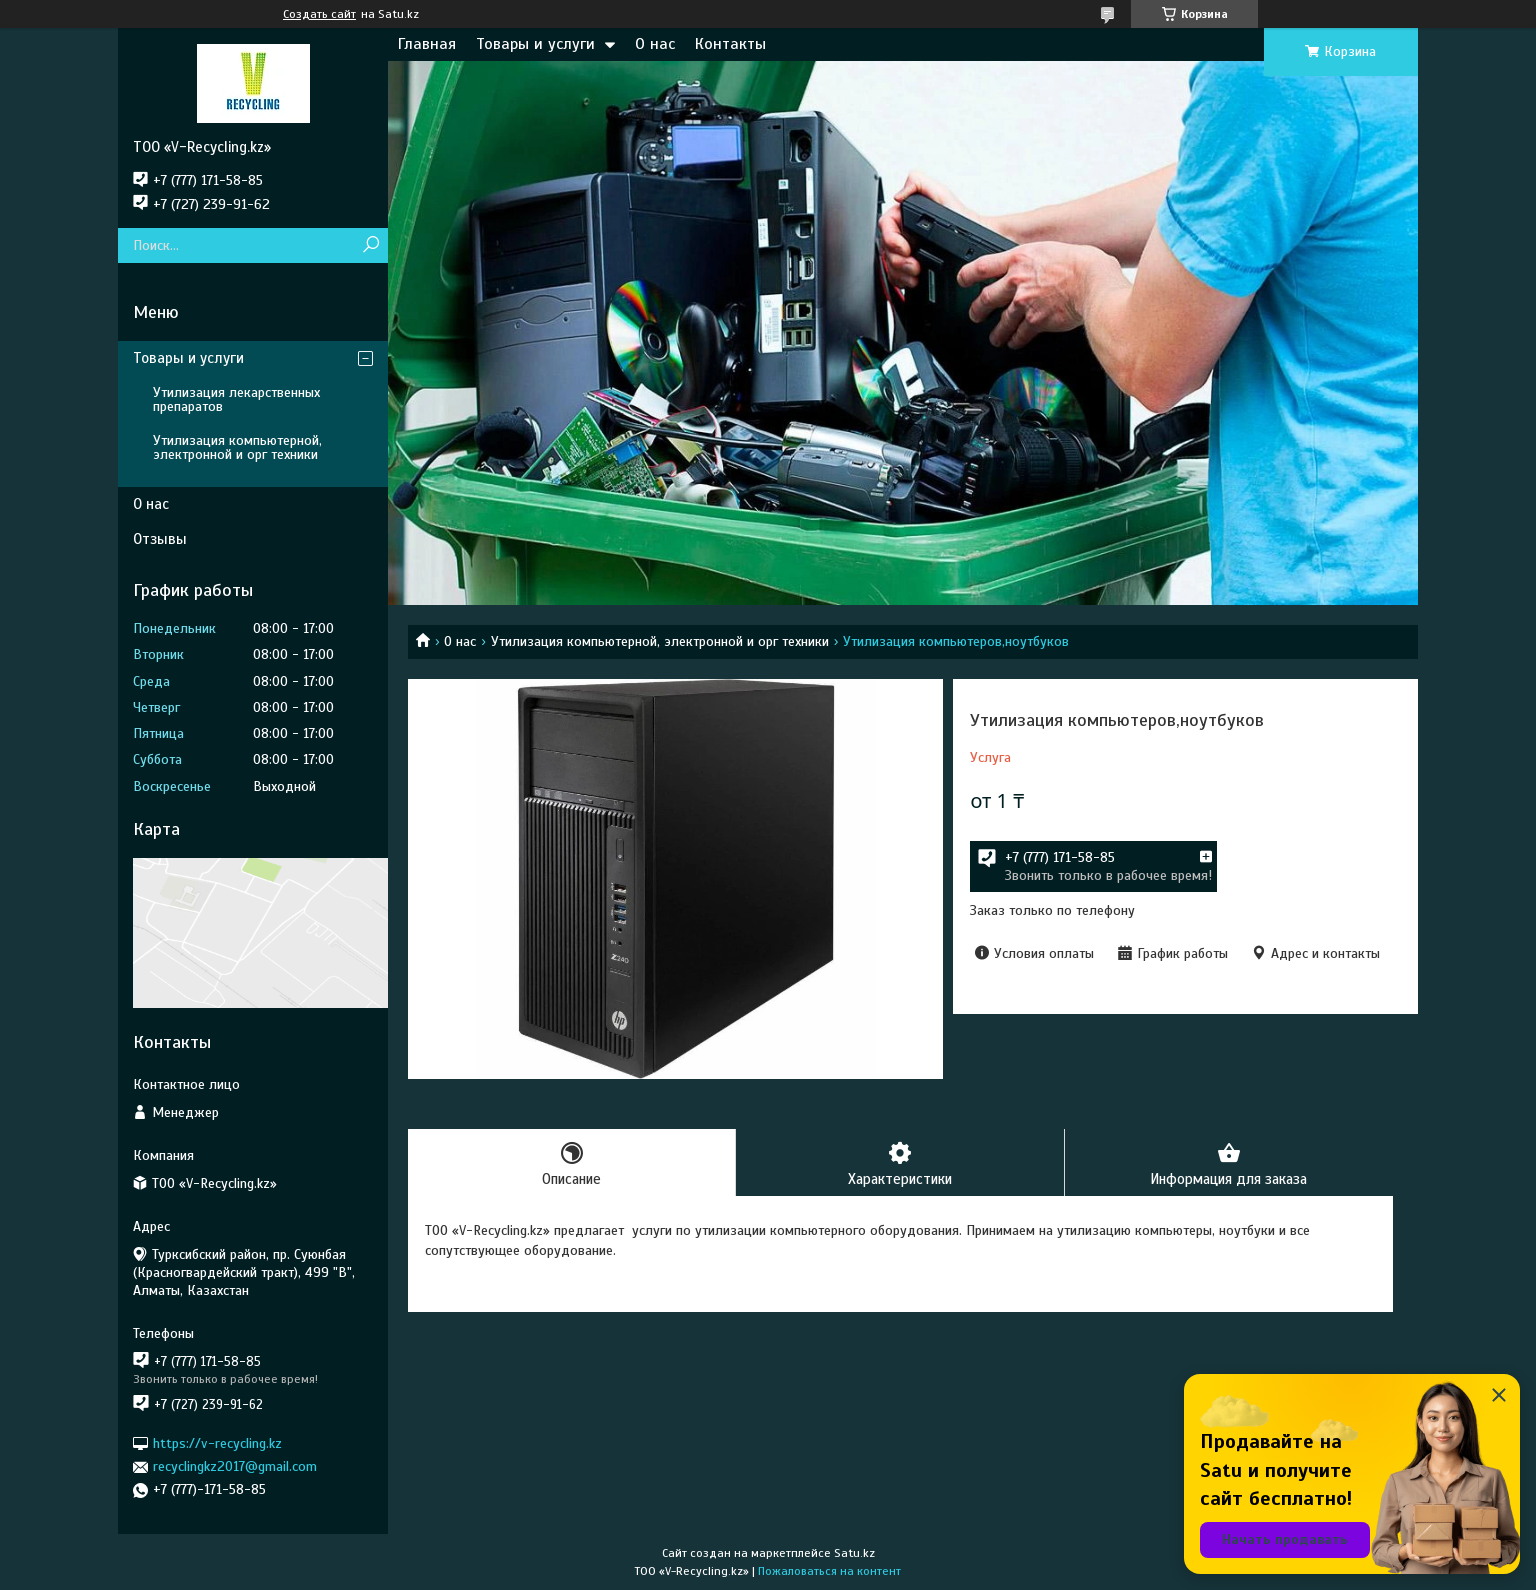  Describe the element at coordinates (660, 641) in the screenshot. I see `Утилизация компьютерной, электронной и орг техники` at that location.